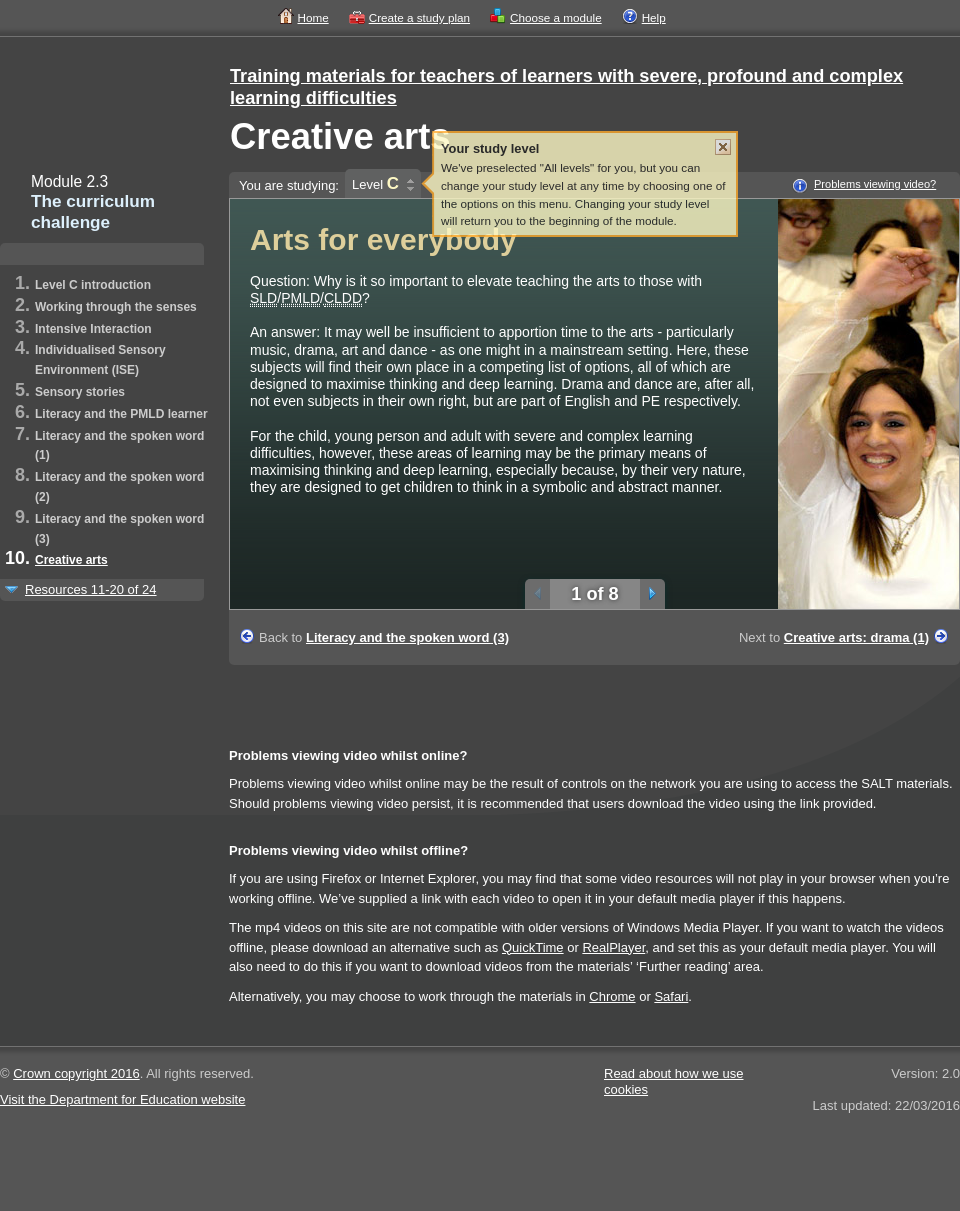 Image resolution: width=960 pixels, height=1211 pixels. What do you see at coordinates (654, 17) in the screenshot?
I see `Help` at bounding box center [654, 17].